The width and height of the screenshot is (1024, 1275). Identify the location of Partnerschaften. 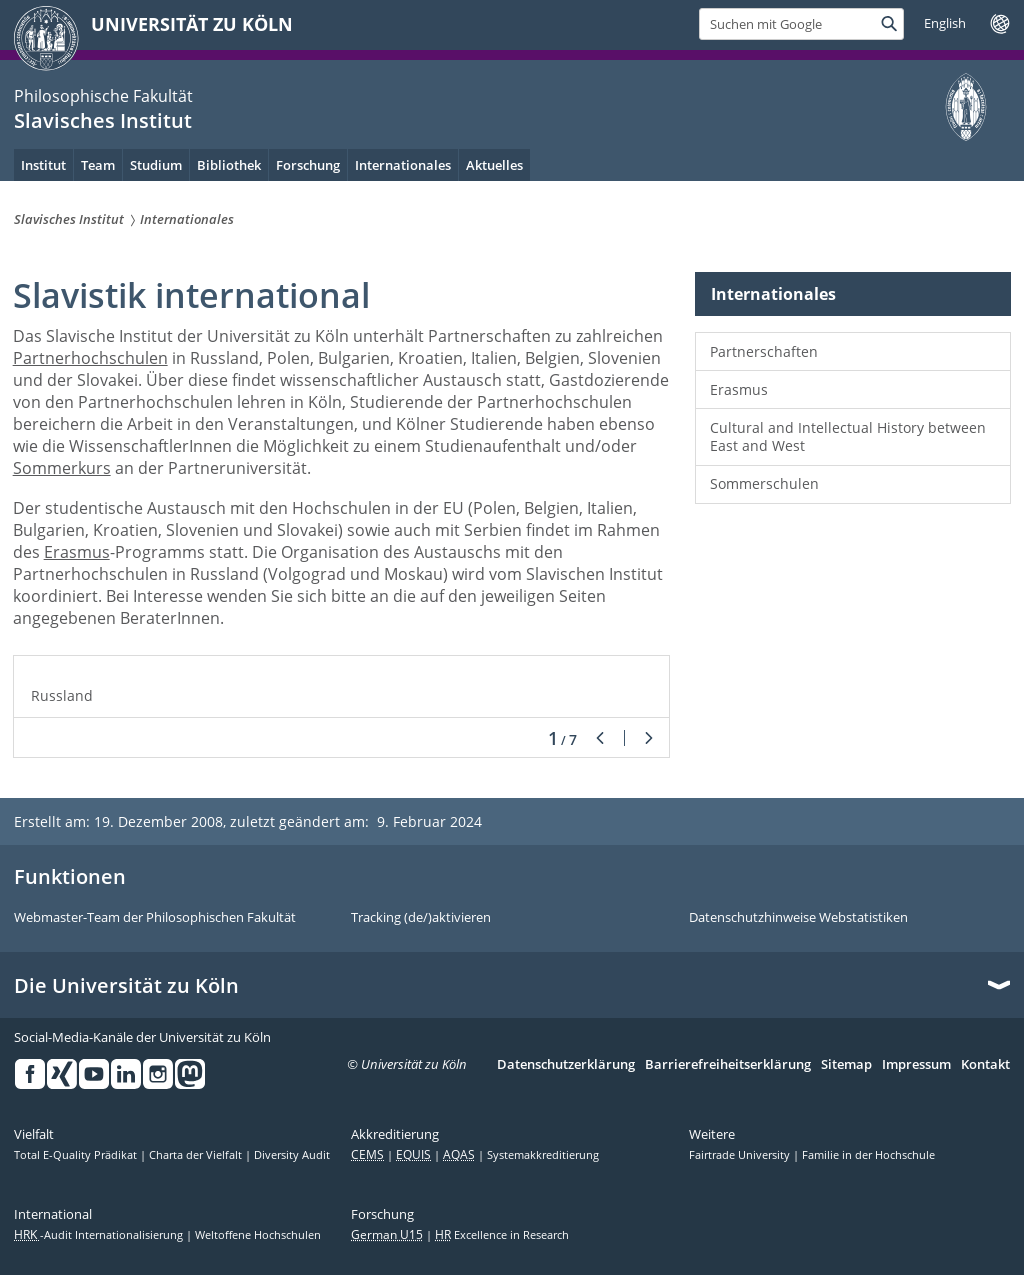
(764, 351).